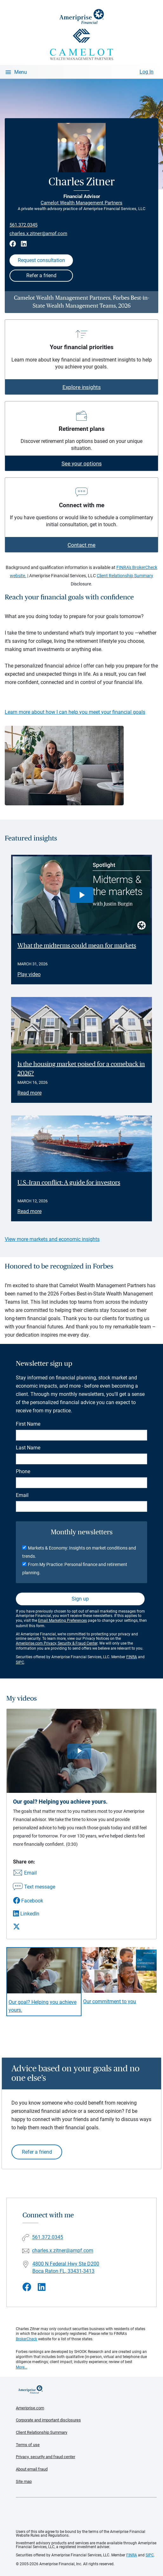 This screenshot has width=163, height=2576. Describe the element at coordinates (52, 1239) in the screenshot. I see `View more markets and economic insights` at that location.